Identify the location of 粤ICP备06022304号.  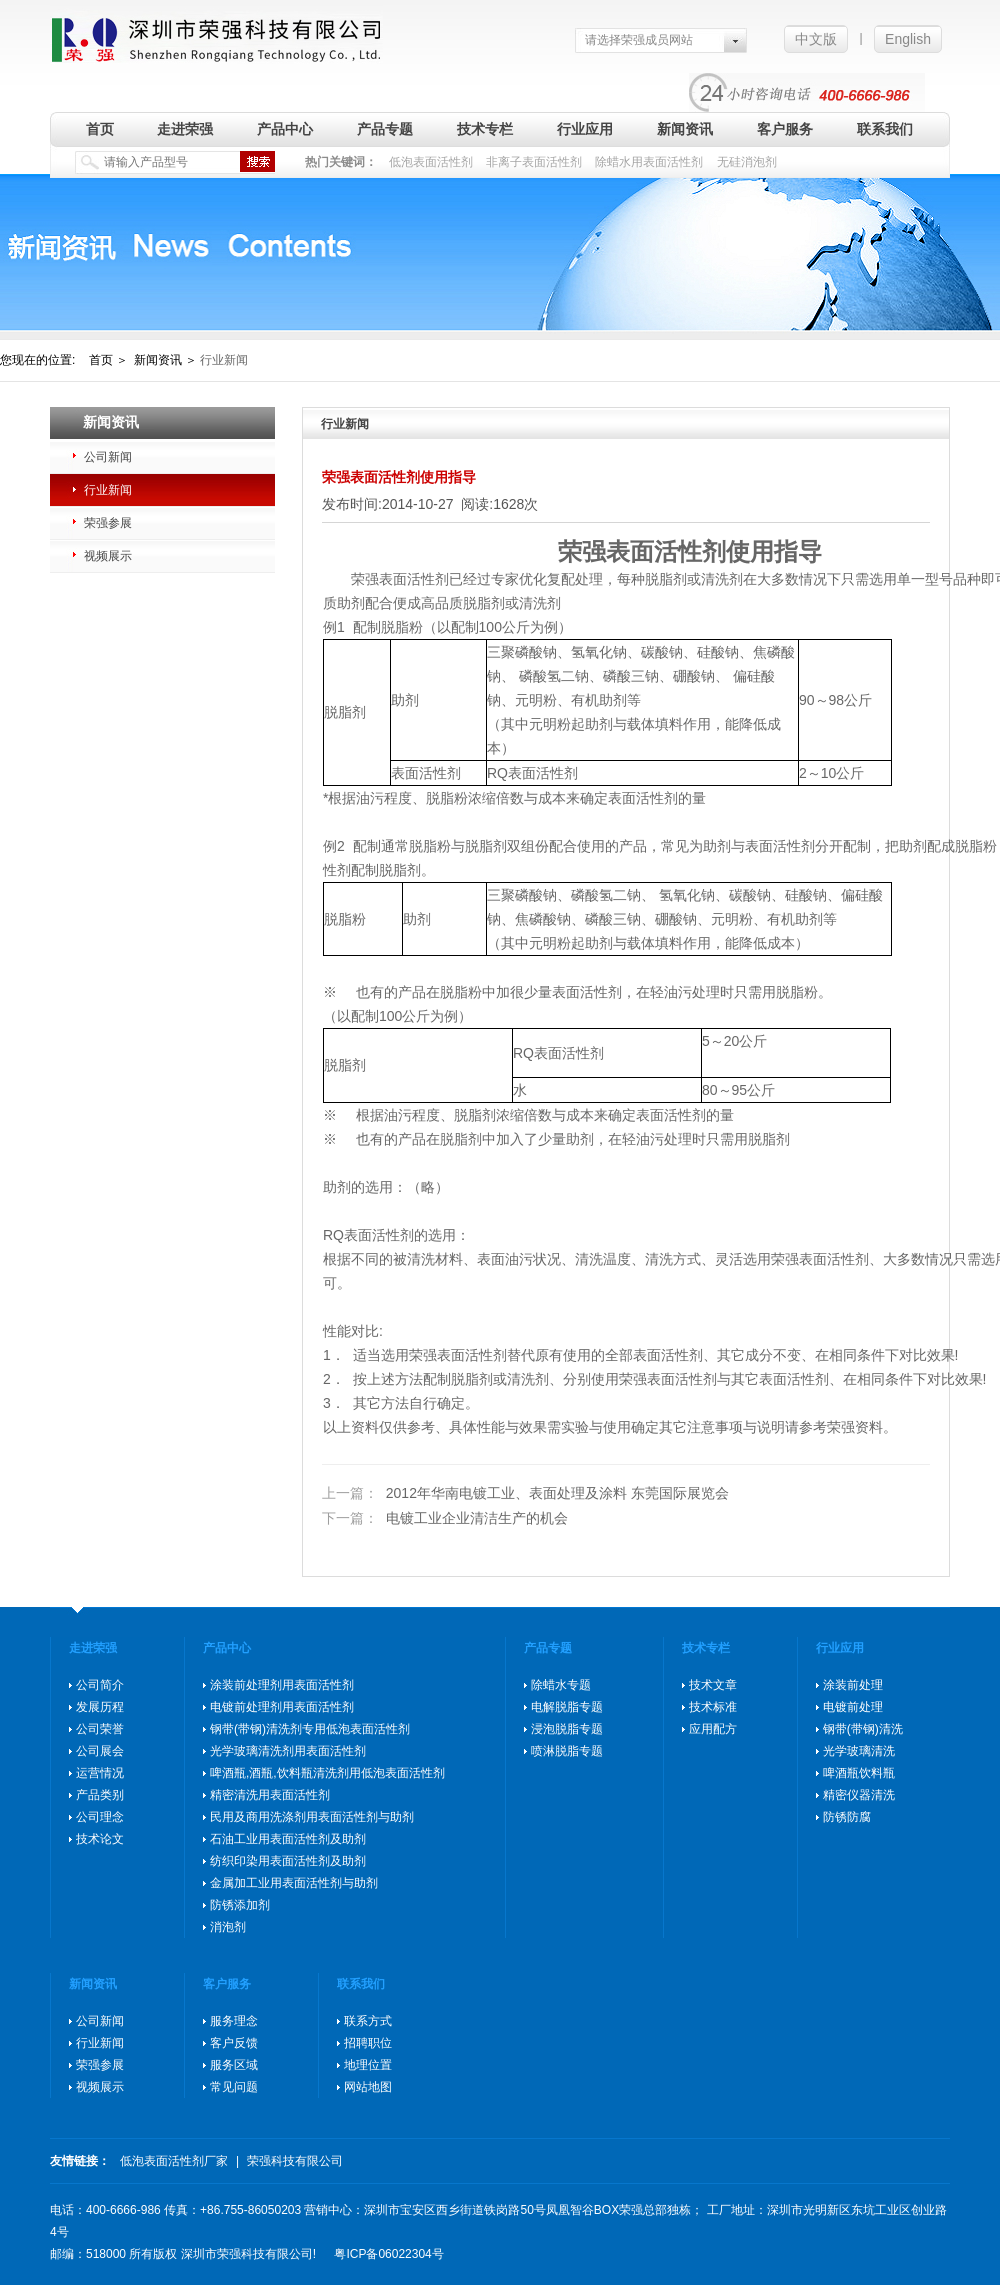
(388, 2254).